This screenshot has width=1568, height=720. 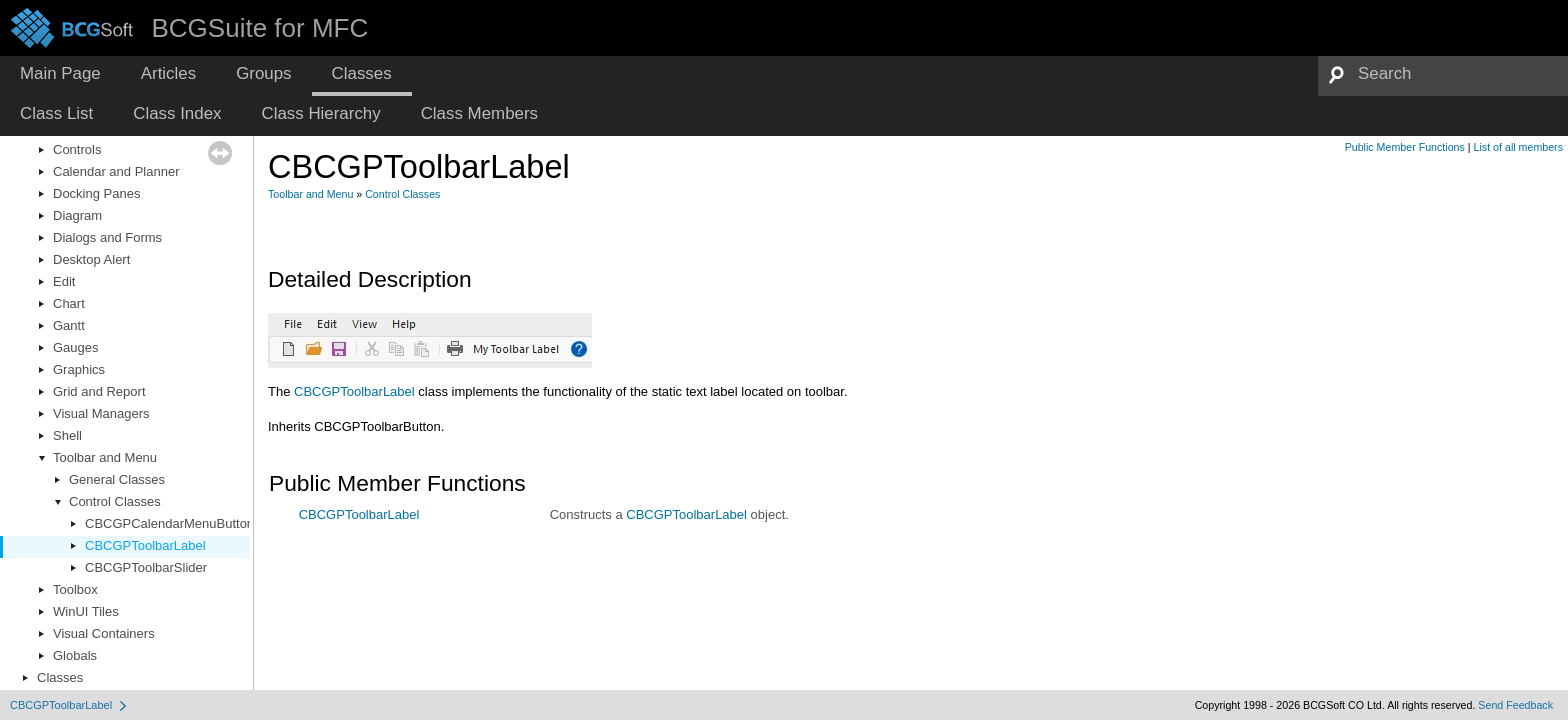 What do you see at coordinates (76, 347) in the screenshot?
I see `Gauges` at bounding box center [76, 347].